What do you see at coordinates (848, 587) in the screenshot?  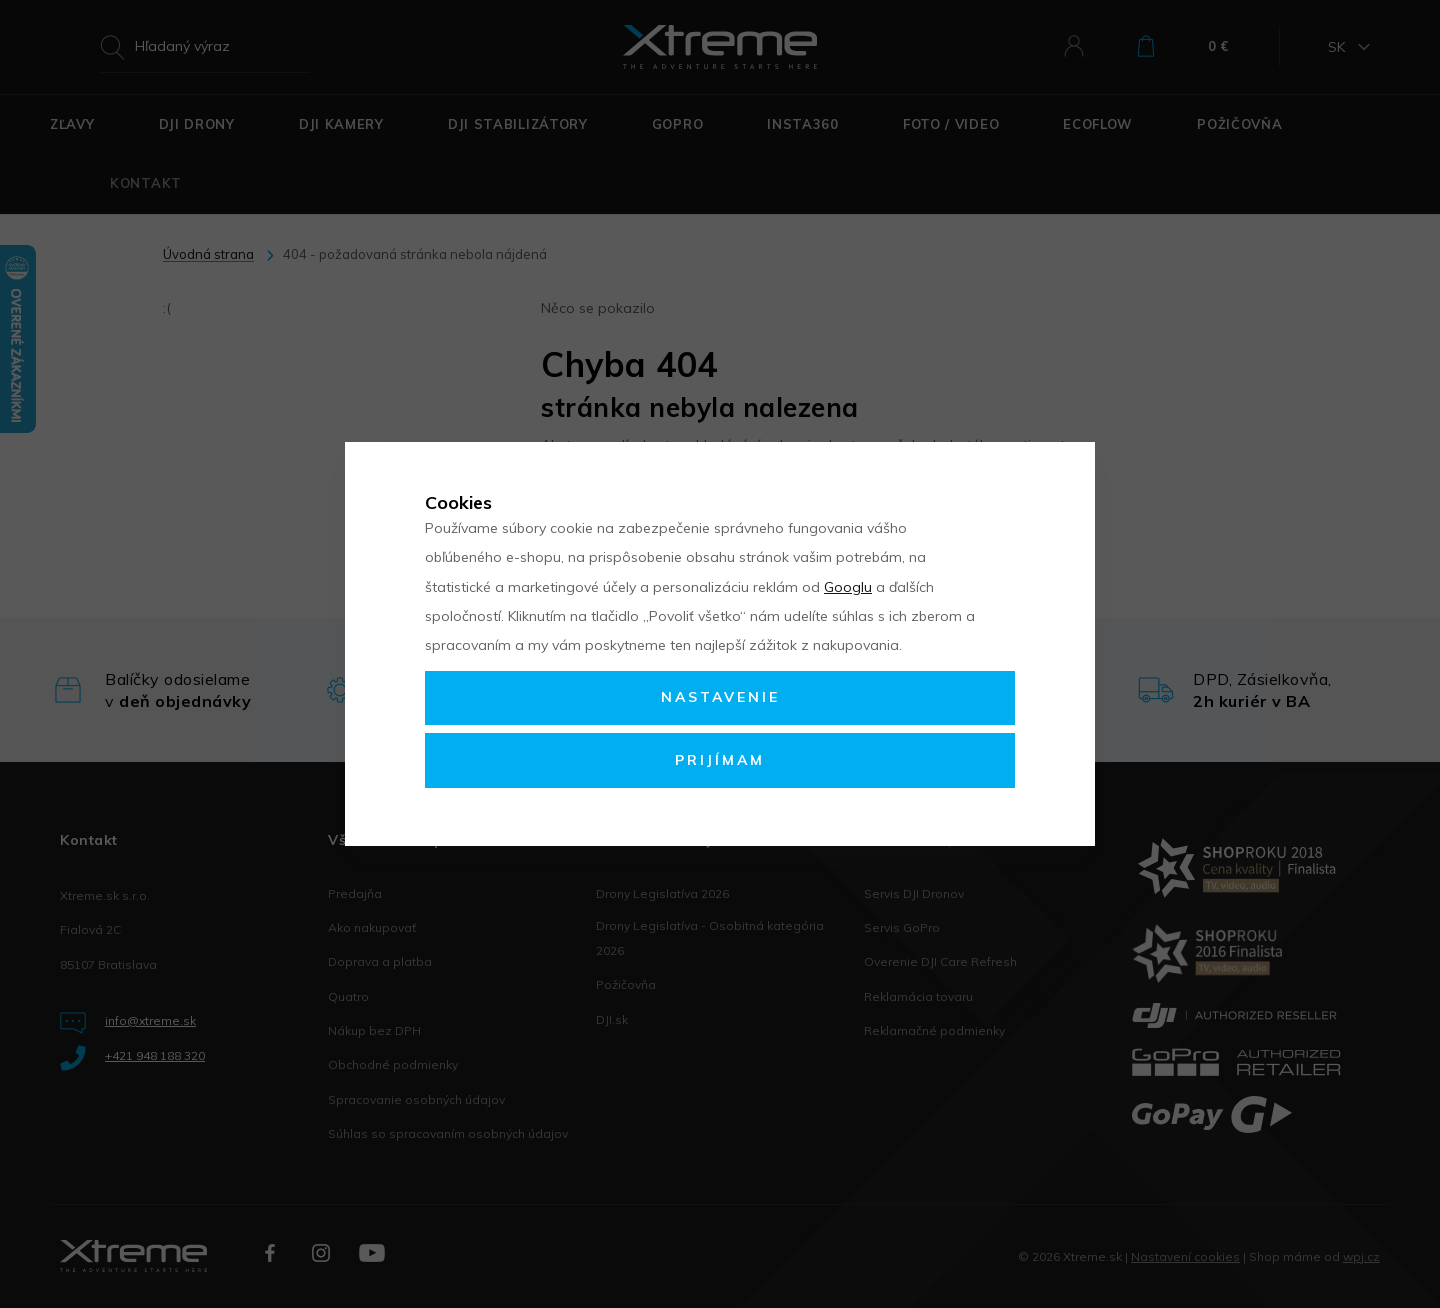 I see `Googlu` at bounding box center [848, 587].